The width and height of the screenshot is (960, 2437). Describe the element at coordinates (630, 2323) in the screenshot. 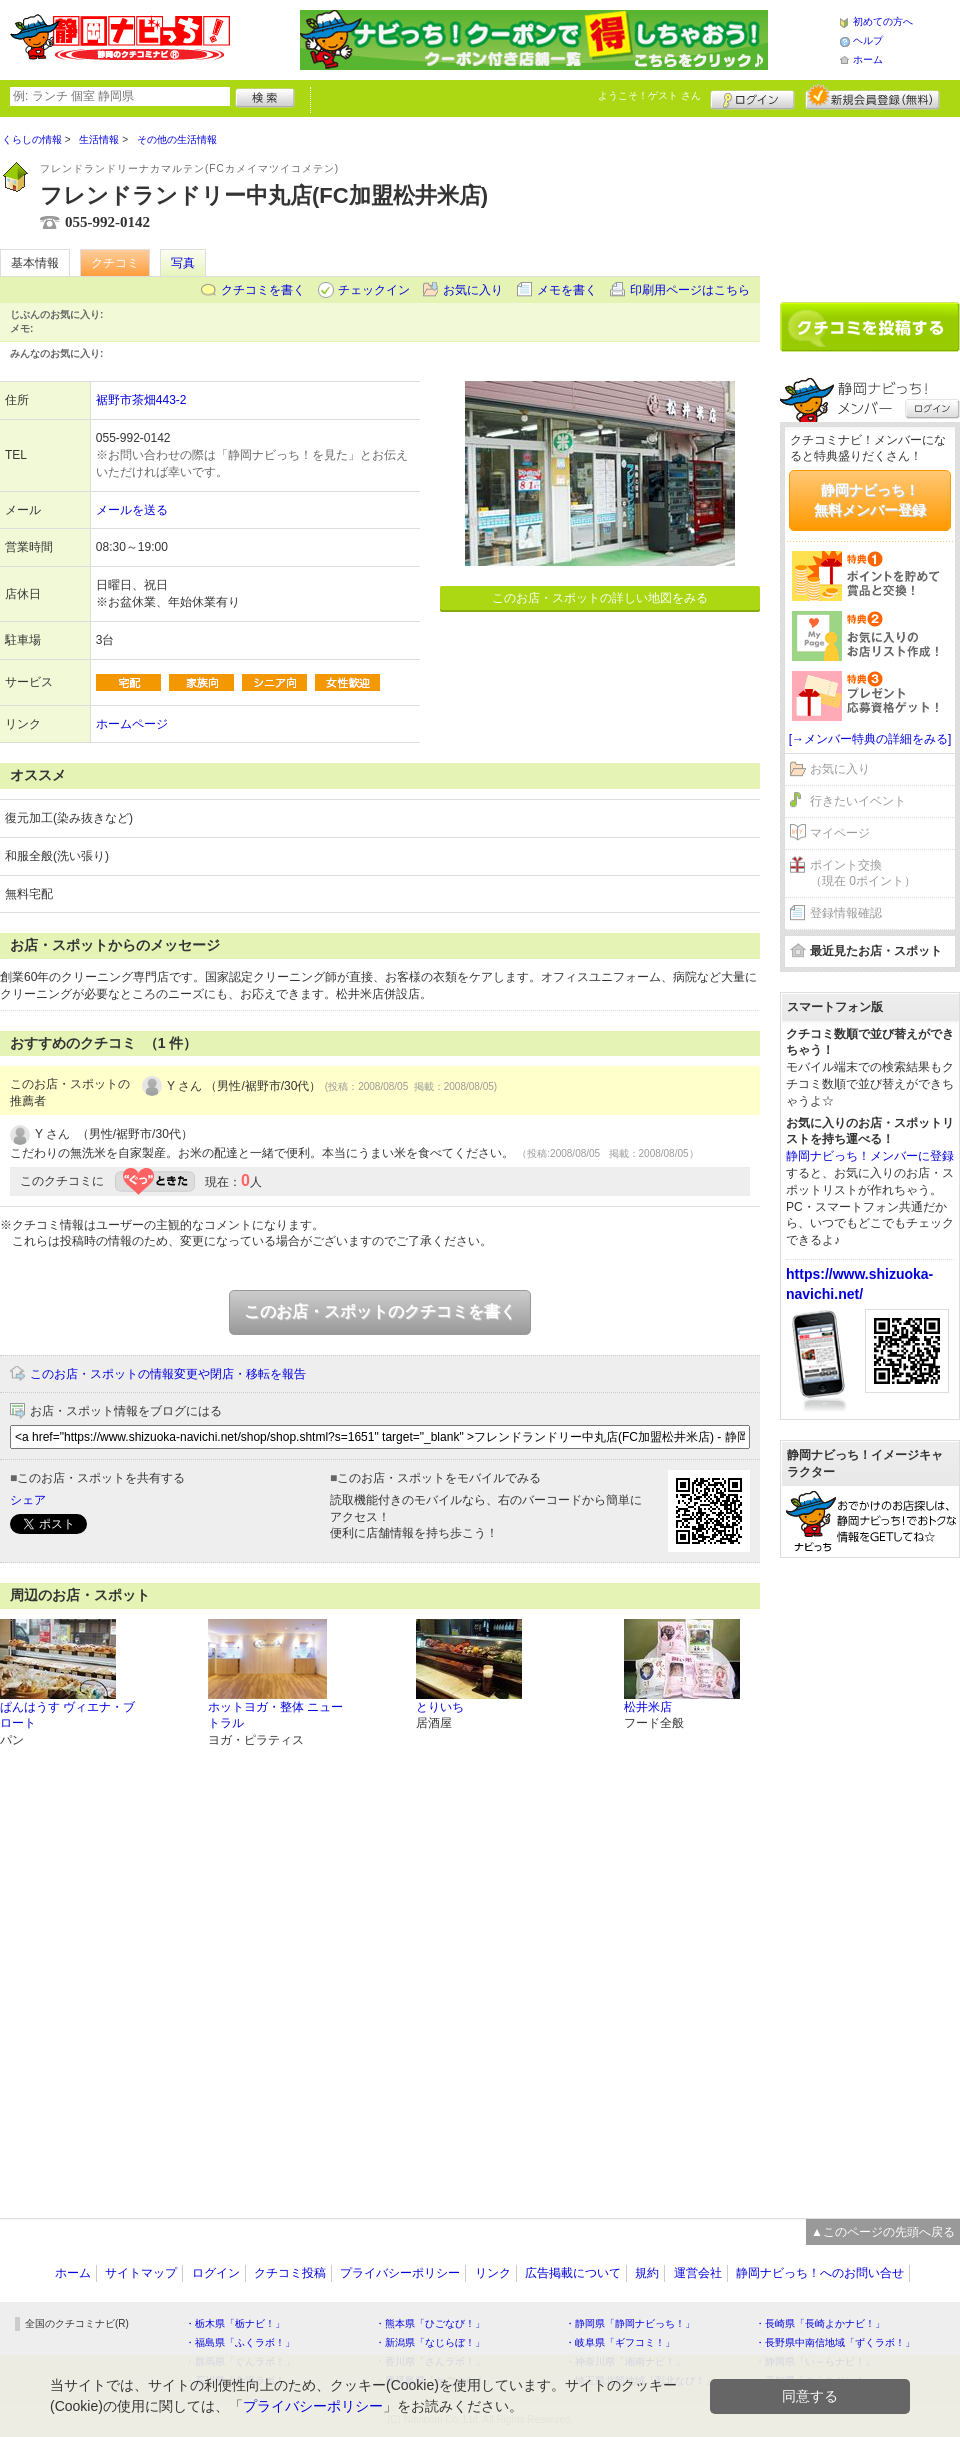

I see `・静岡県「静岡ナビっち！」` at that location.